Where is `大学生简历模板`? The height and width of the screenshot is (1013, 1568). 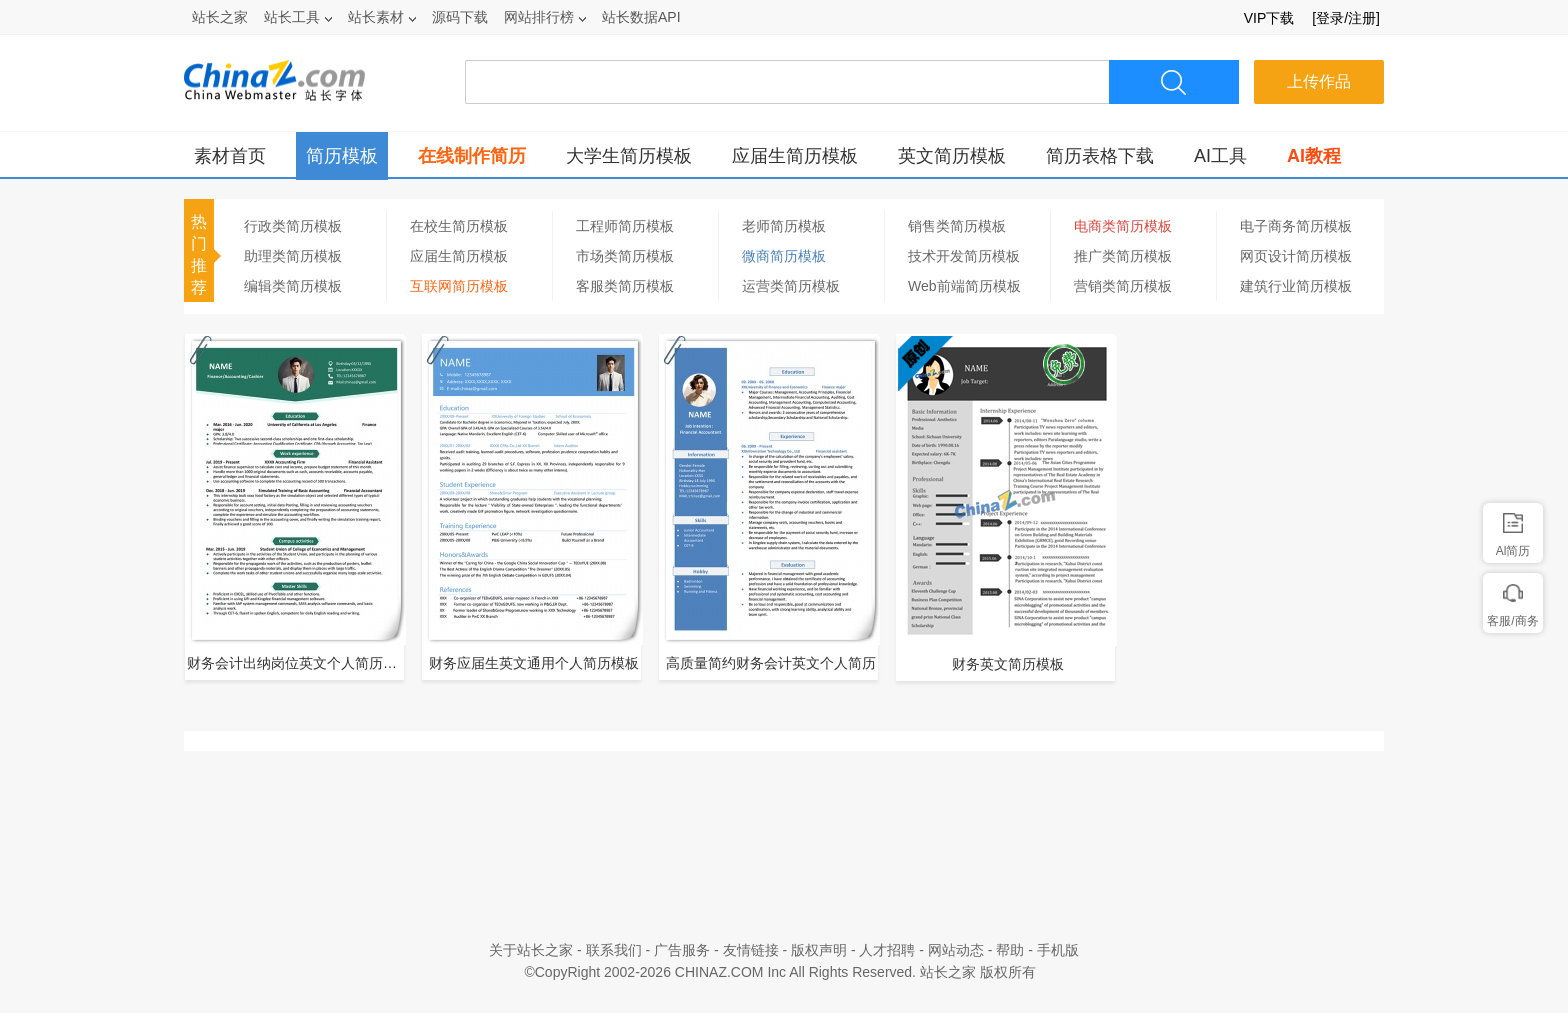
大学生简历模板 is located at coordinates (629, 156).